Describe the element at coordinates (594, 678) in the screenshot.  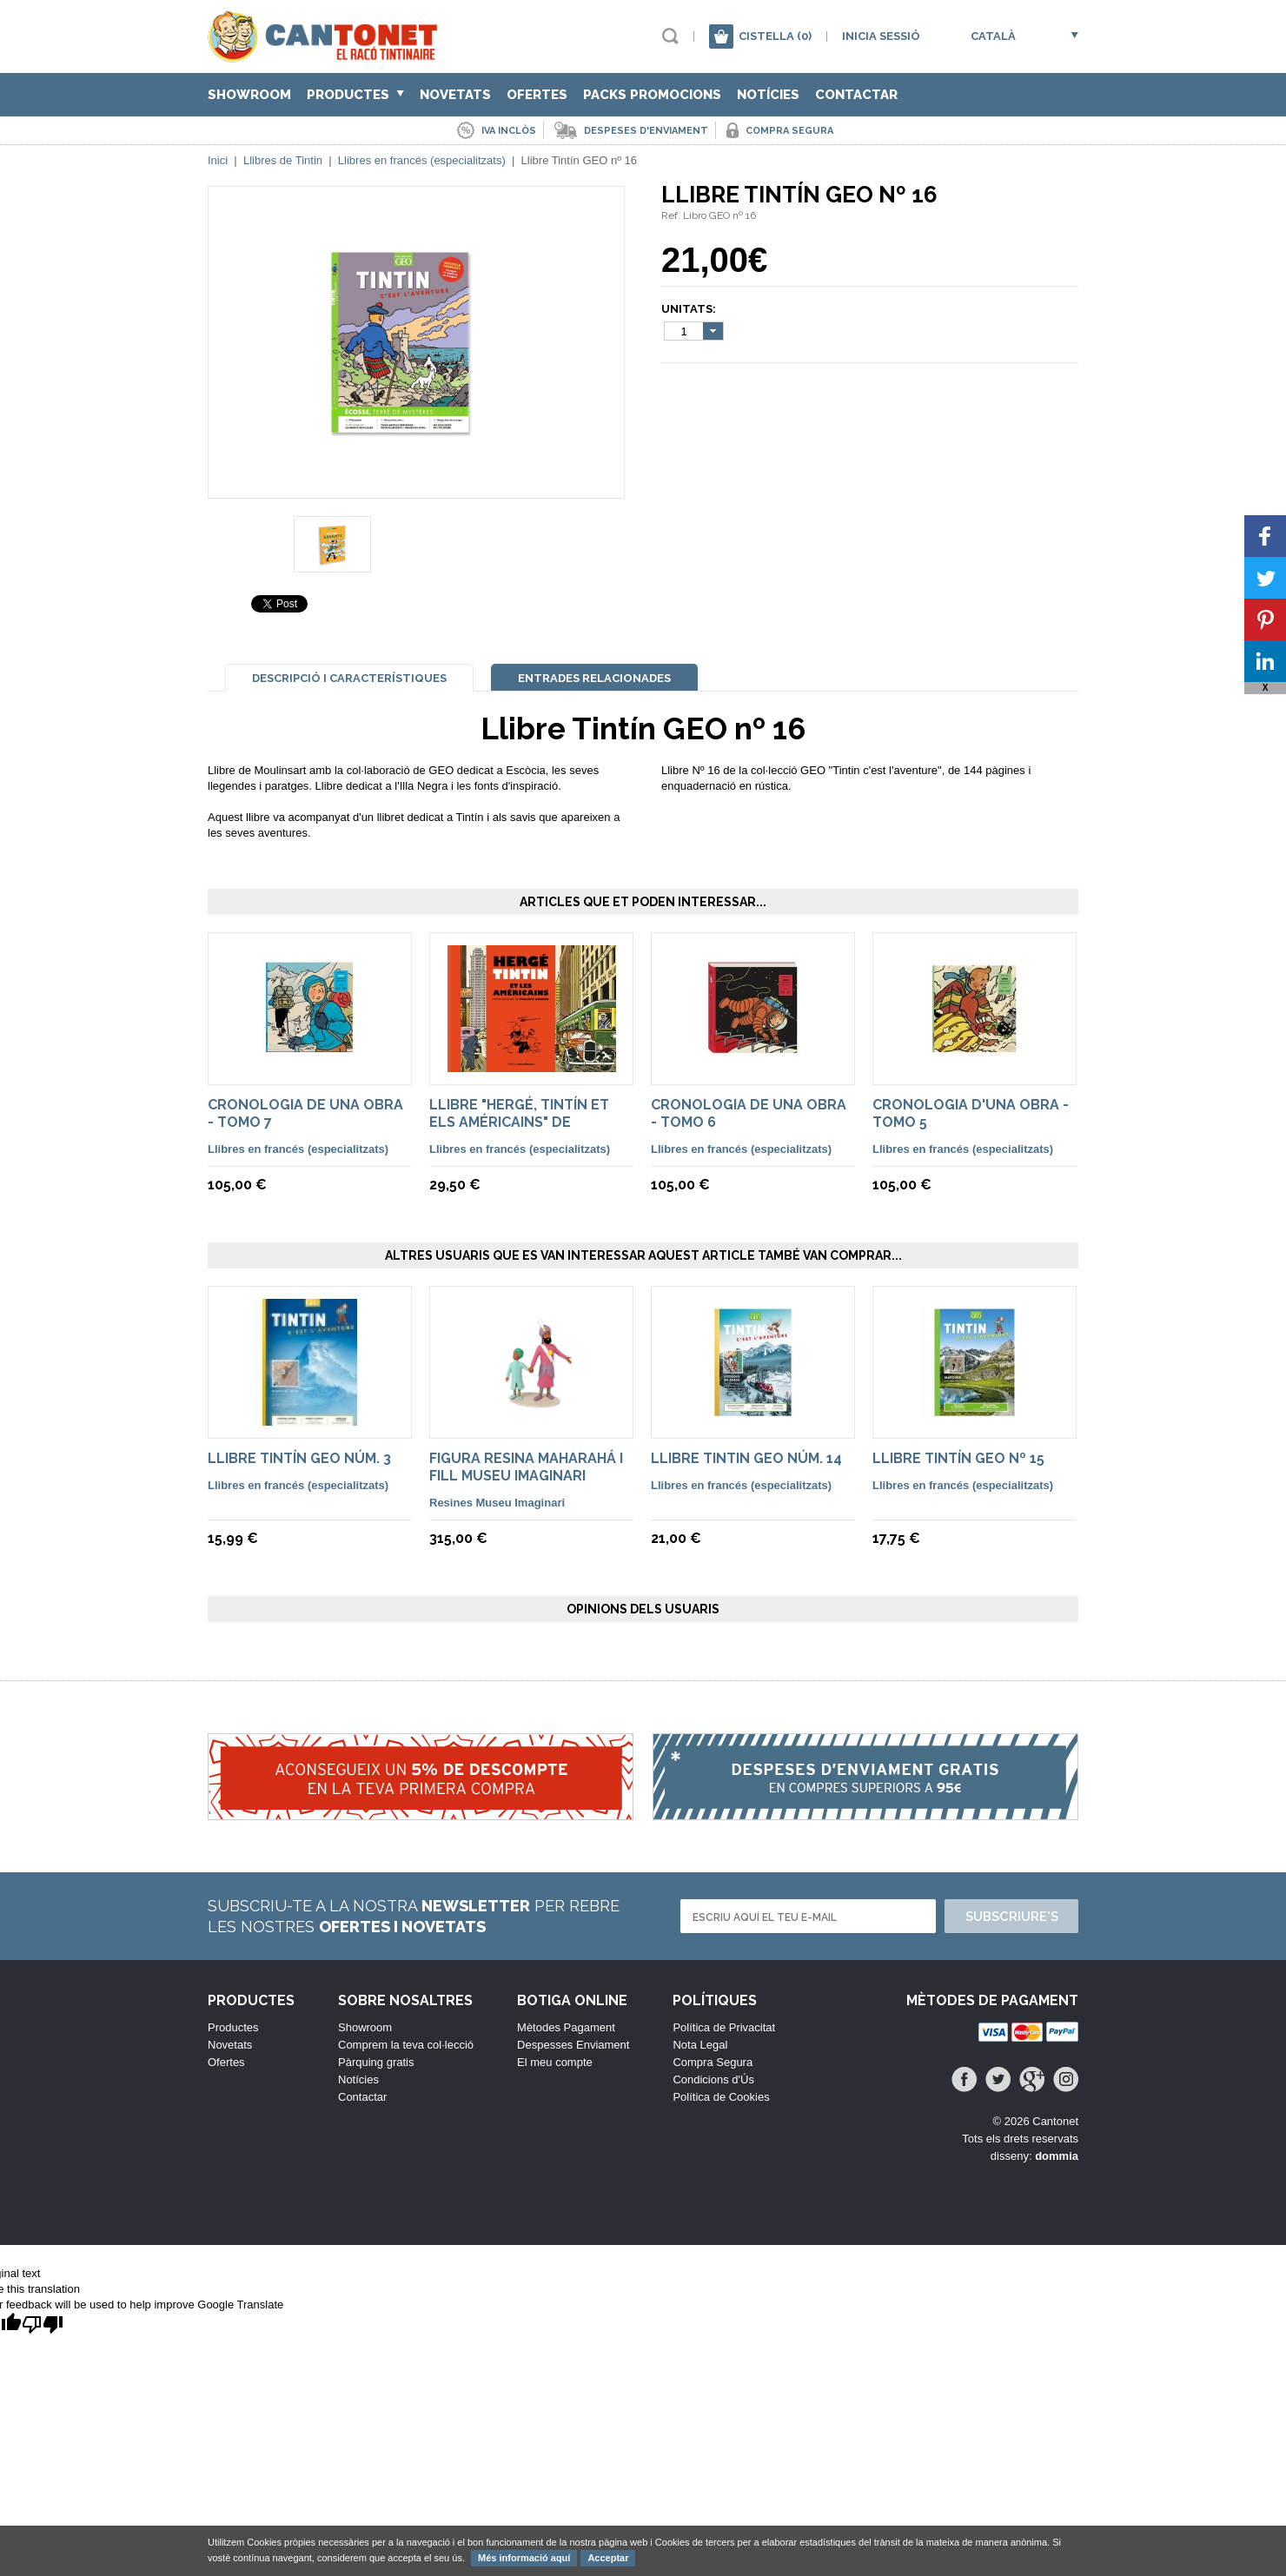
I see `Entrades Relacionades` at that location.